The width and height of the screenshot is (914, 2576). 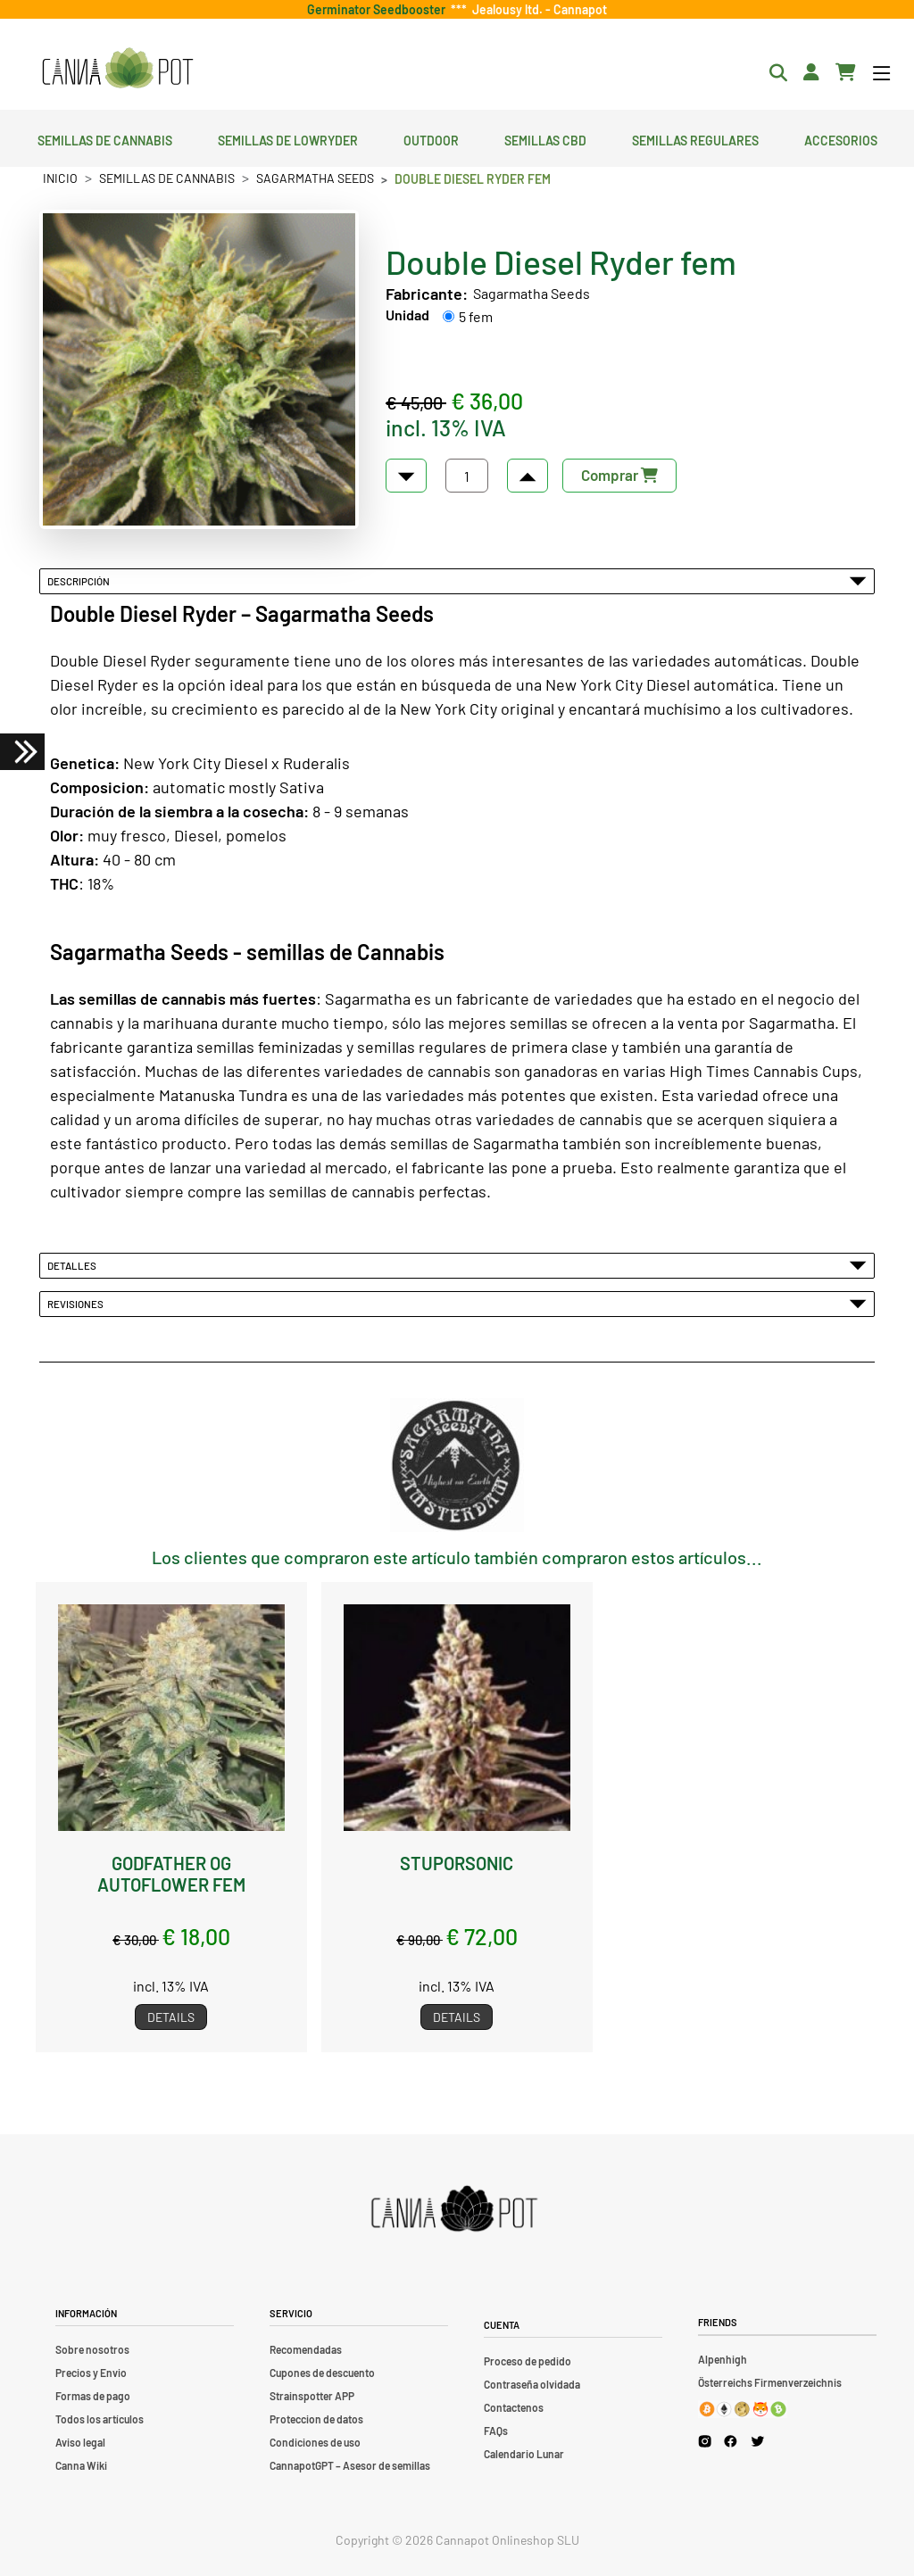 I want to click on Revisiones, so click(x=457, y=1303).